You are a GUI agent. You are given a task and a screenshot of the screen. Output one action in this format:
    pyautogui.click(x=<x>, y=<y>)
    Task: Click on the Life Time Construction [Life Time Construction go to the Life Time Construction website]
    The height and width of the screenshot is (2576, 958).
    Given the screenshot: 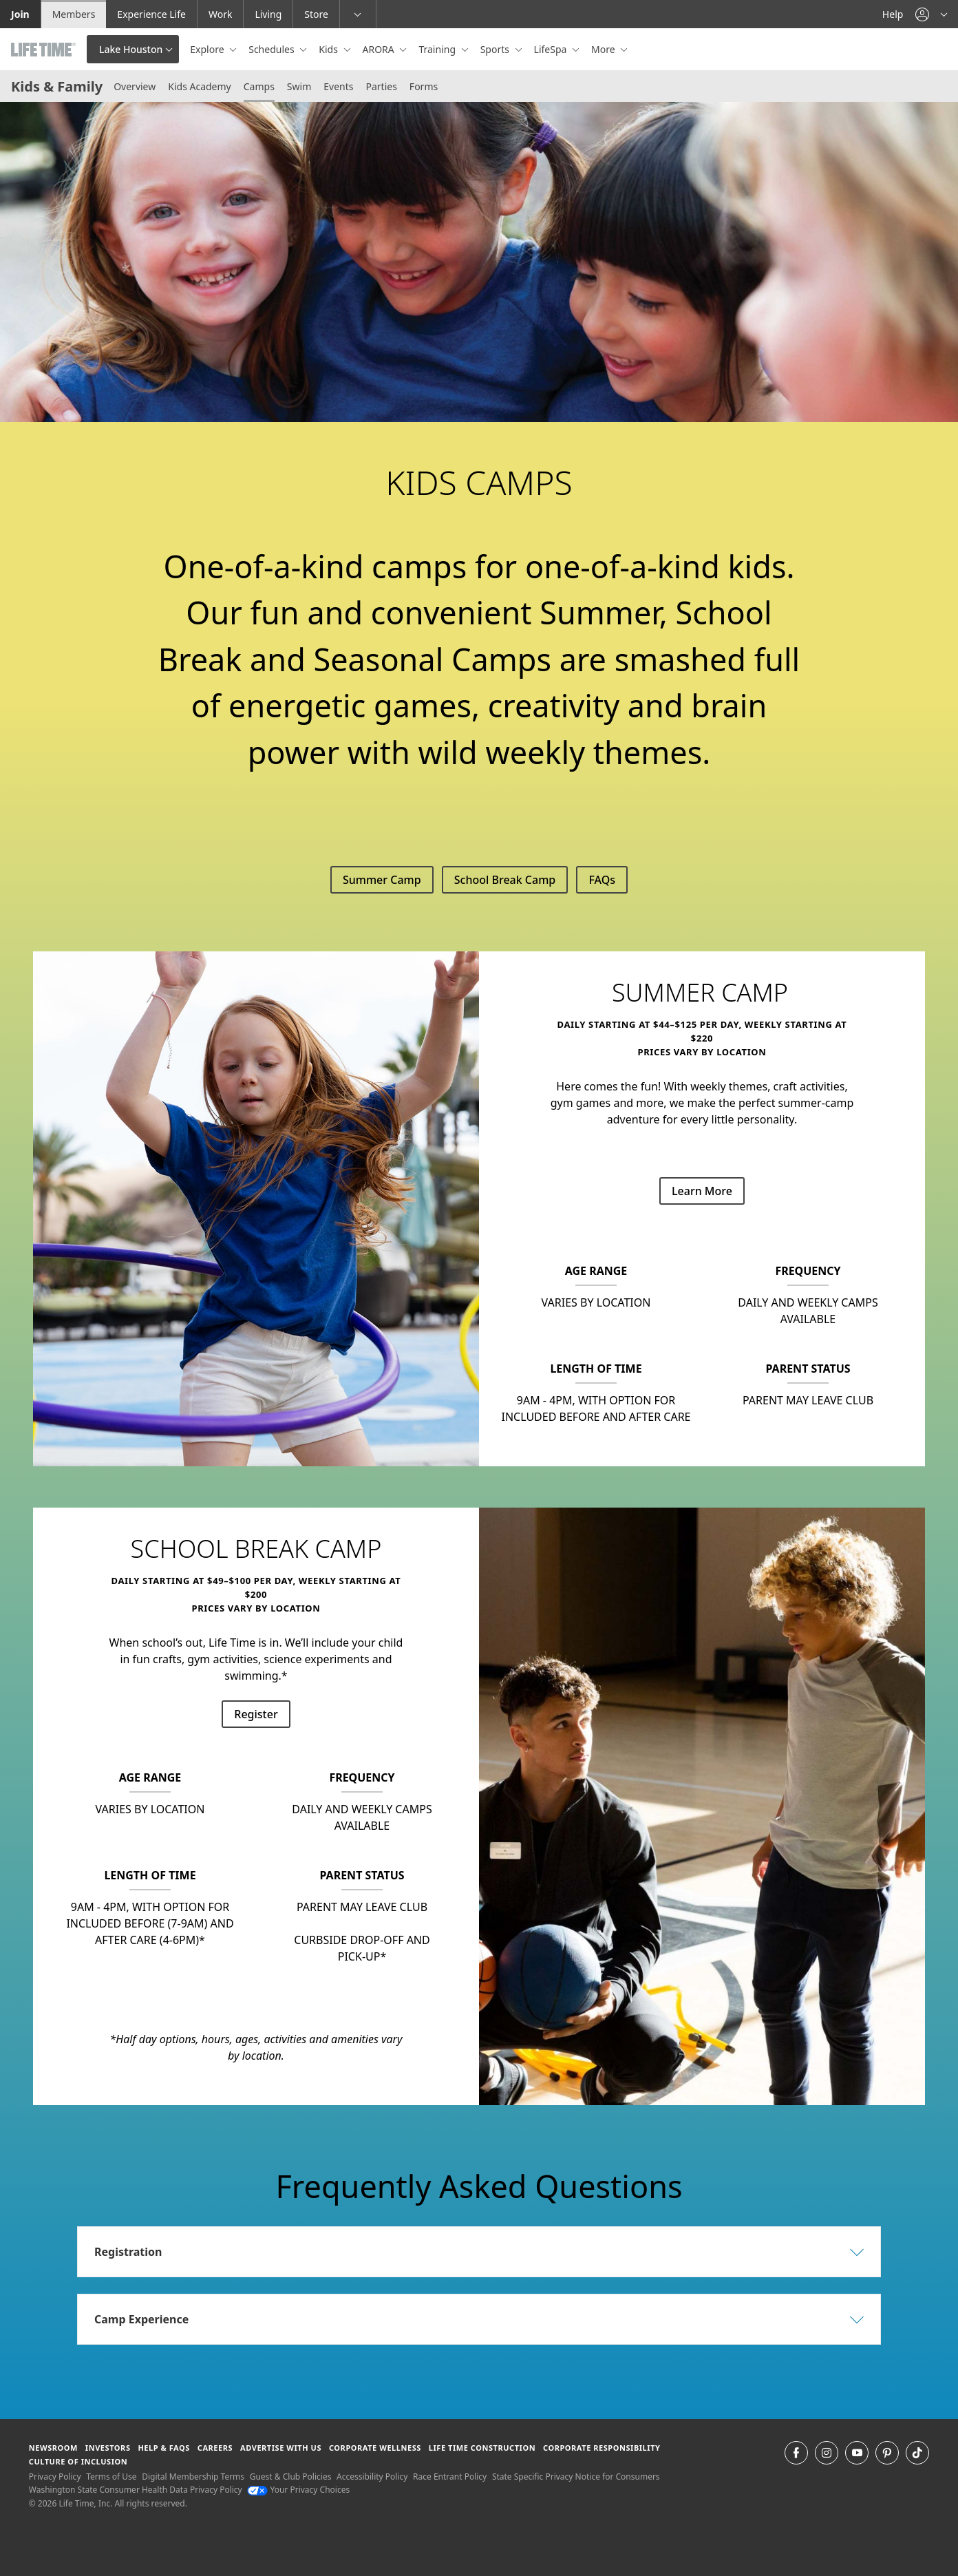 What is the action you would take?
    pyautogui.click(x=482, y=2447)
    